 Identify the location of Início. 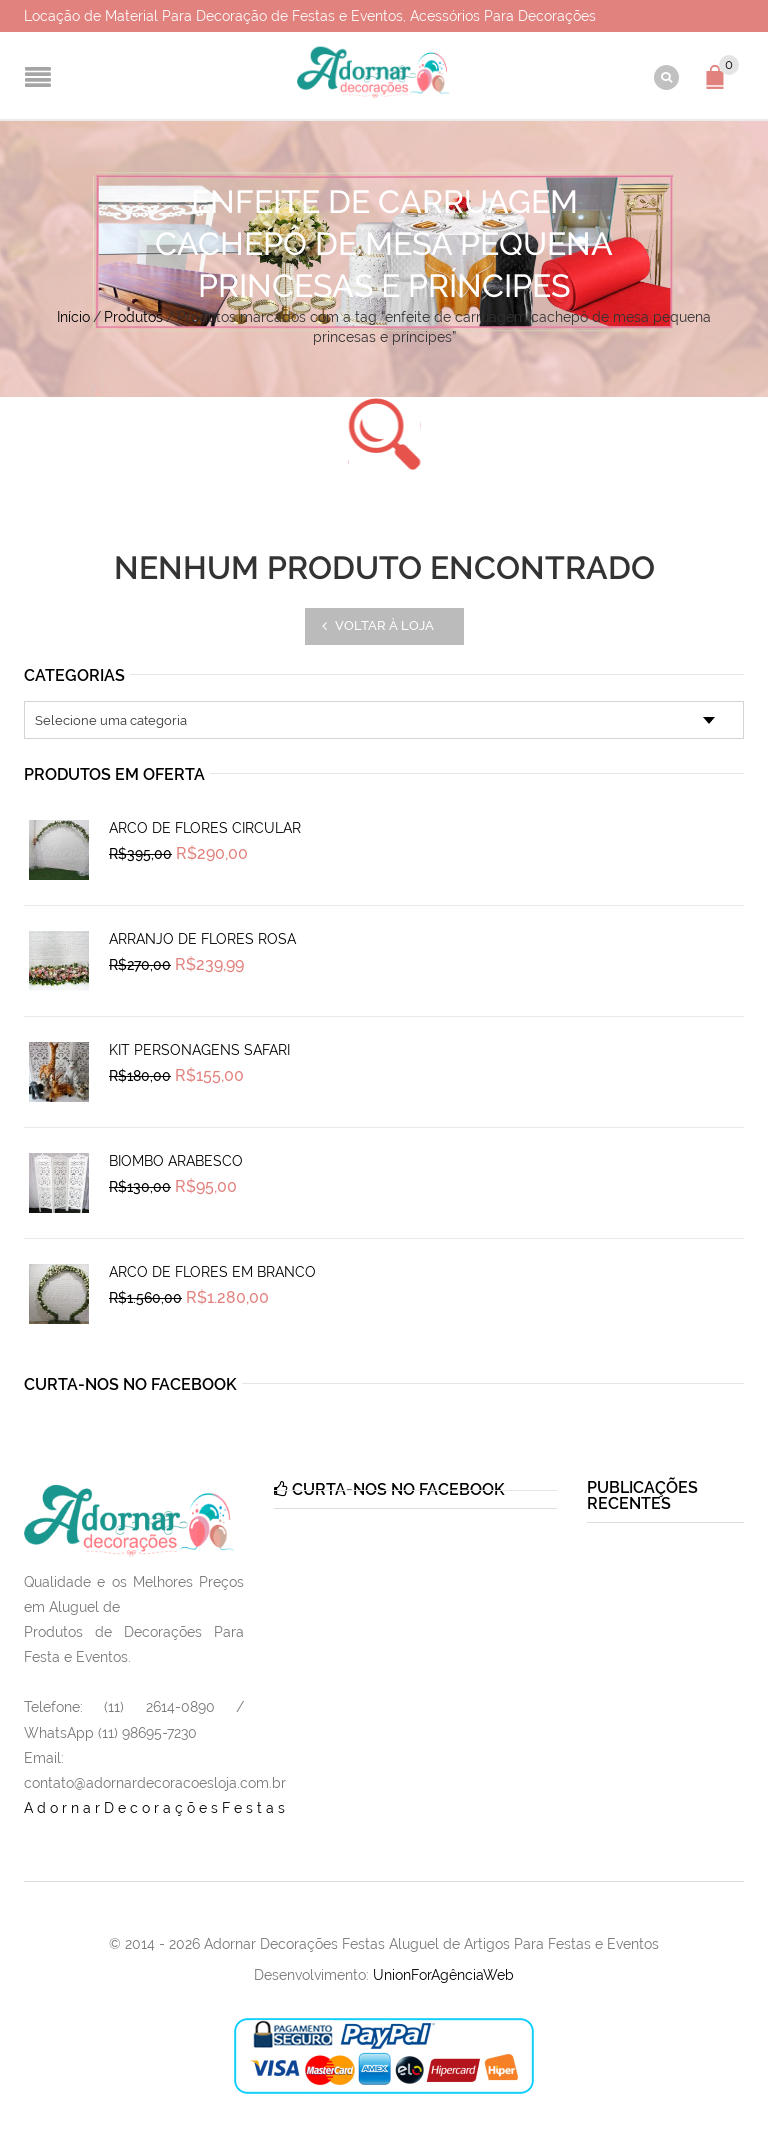
(73, 317).